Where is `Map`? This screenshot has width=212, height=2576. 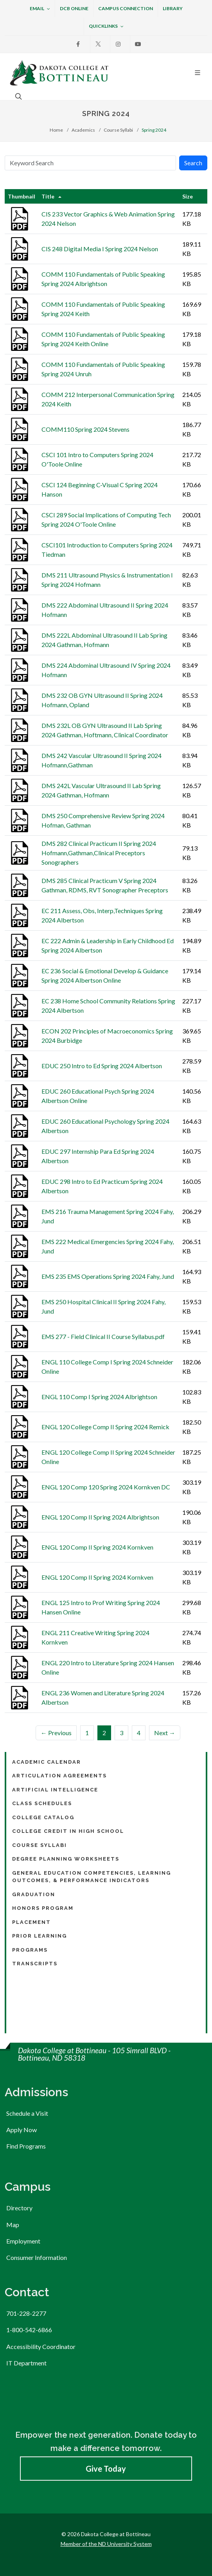
Map is located at coordinates (12, 2224).